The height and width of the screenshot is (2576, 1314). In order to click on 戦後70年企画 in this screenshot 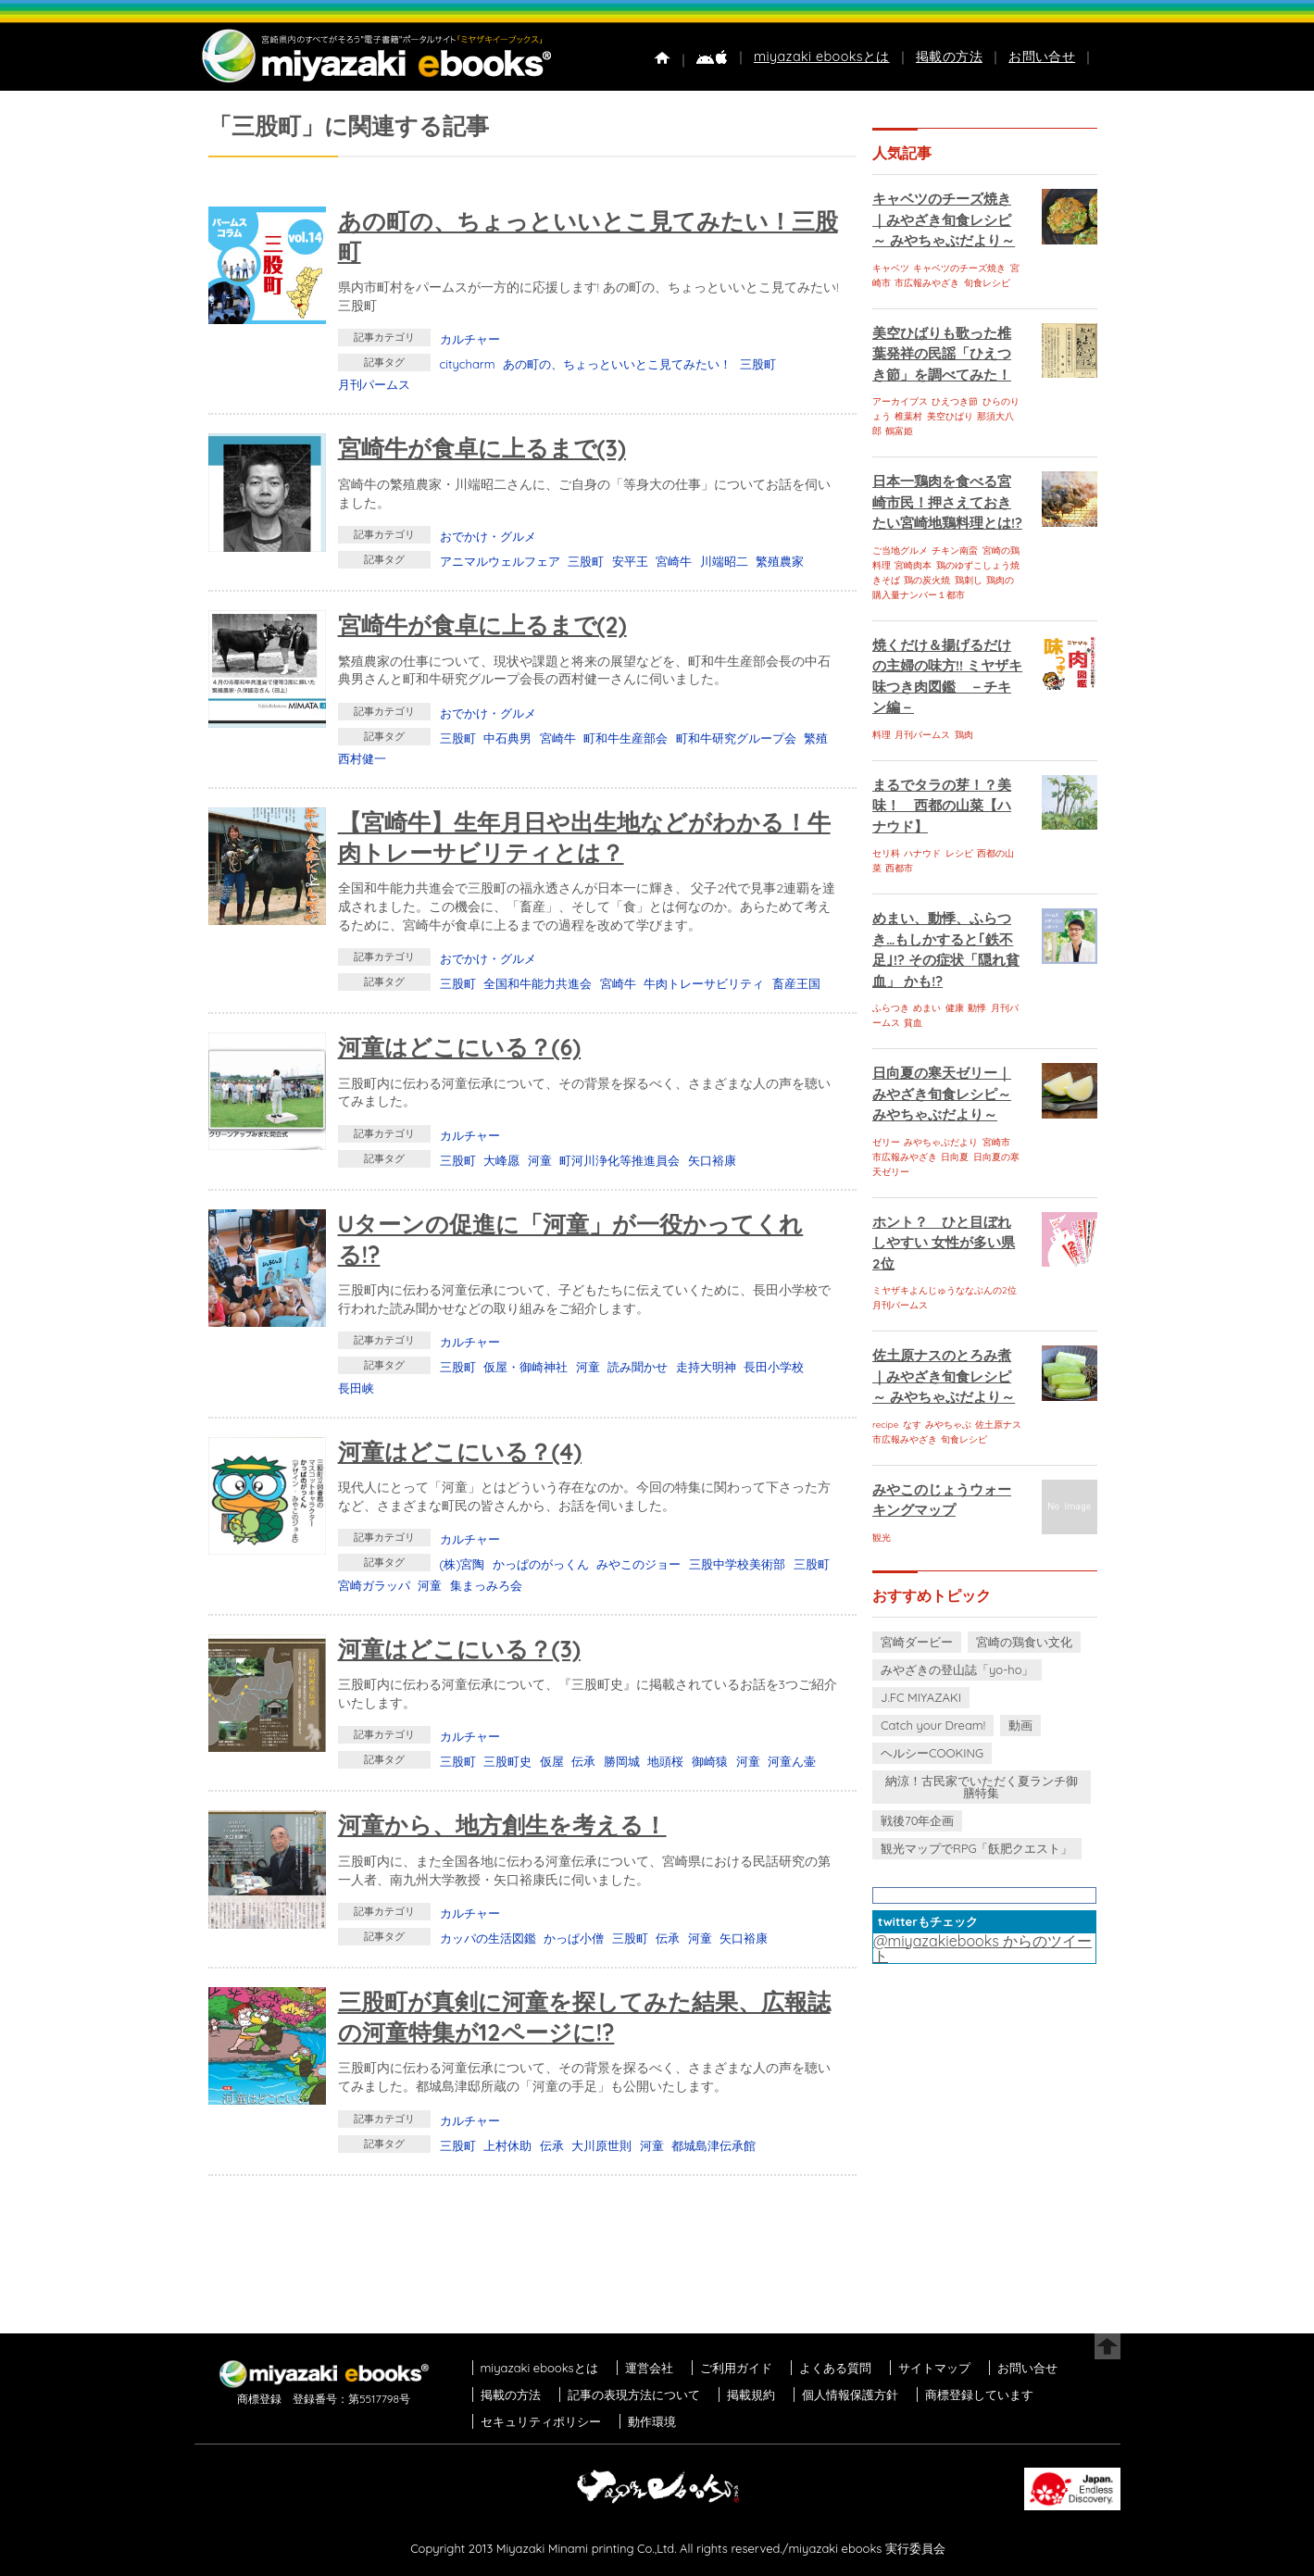, I will do `click(917, 1820)`.